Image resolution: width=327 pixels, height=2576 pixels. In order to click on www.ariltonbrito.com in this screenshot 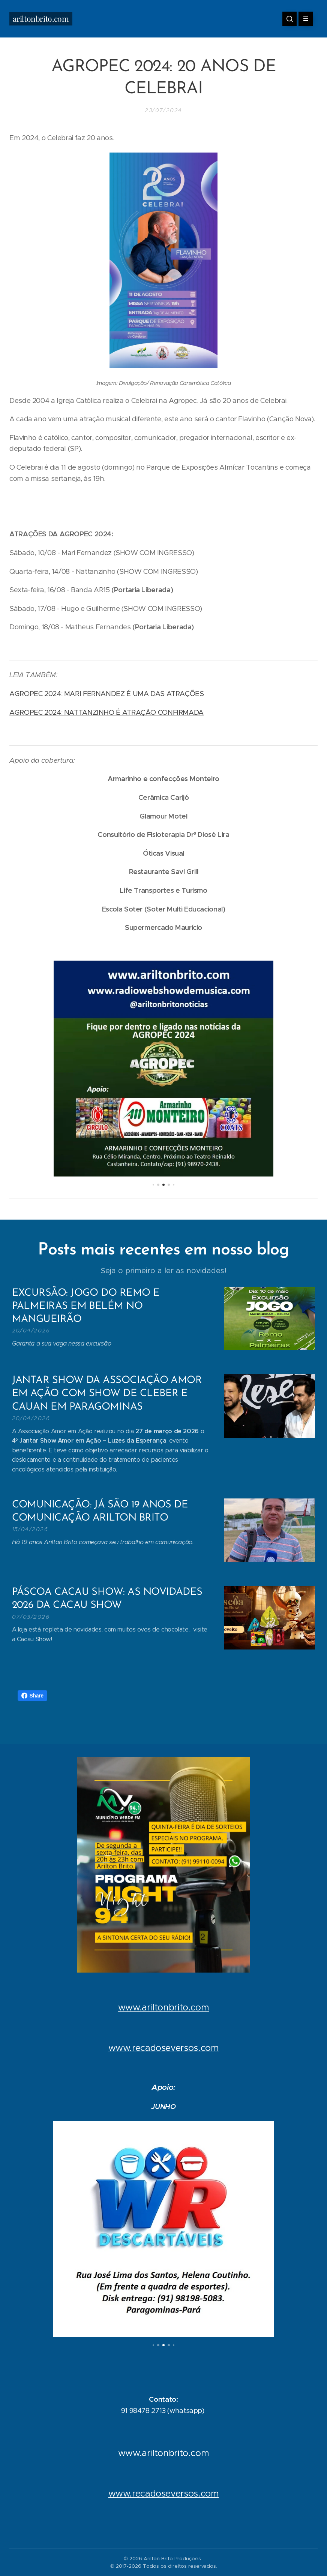, I will do `click(163, 2007)`.